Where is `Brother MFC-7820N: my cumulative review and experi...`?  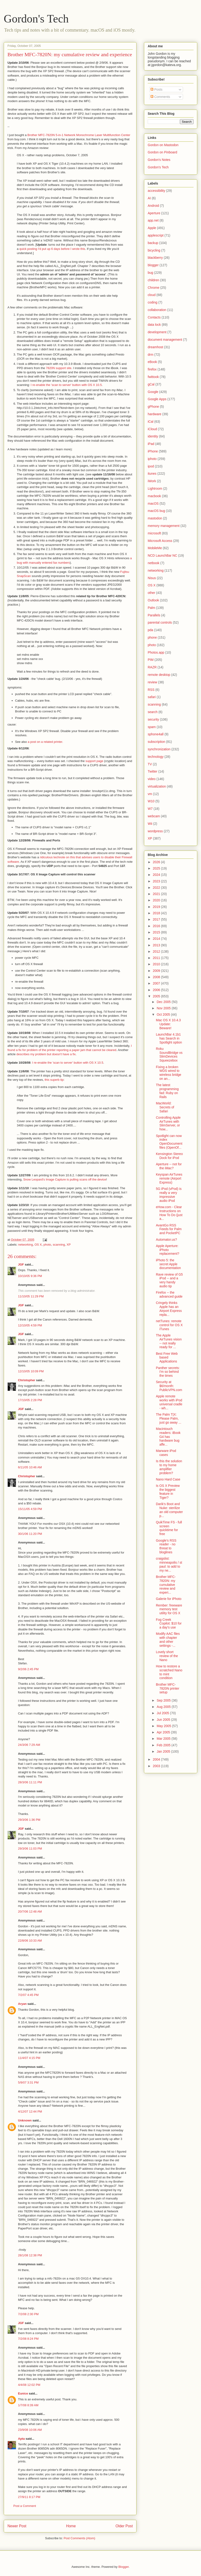
Brother MFC-7820N: my cumulative review and experi... is located at coordinates (166, 1584).